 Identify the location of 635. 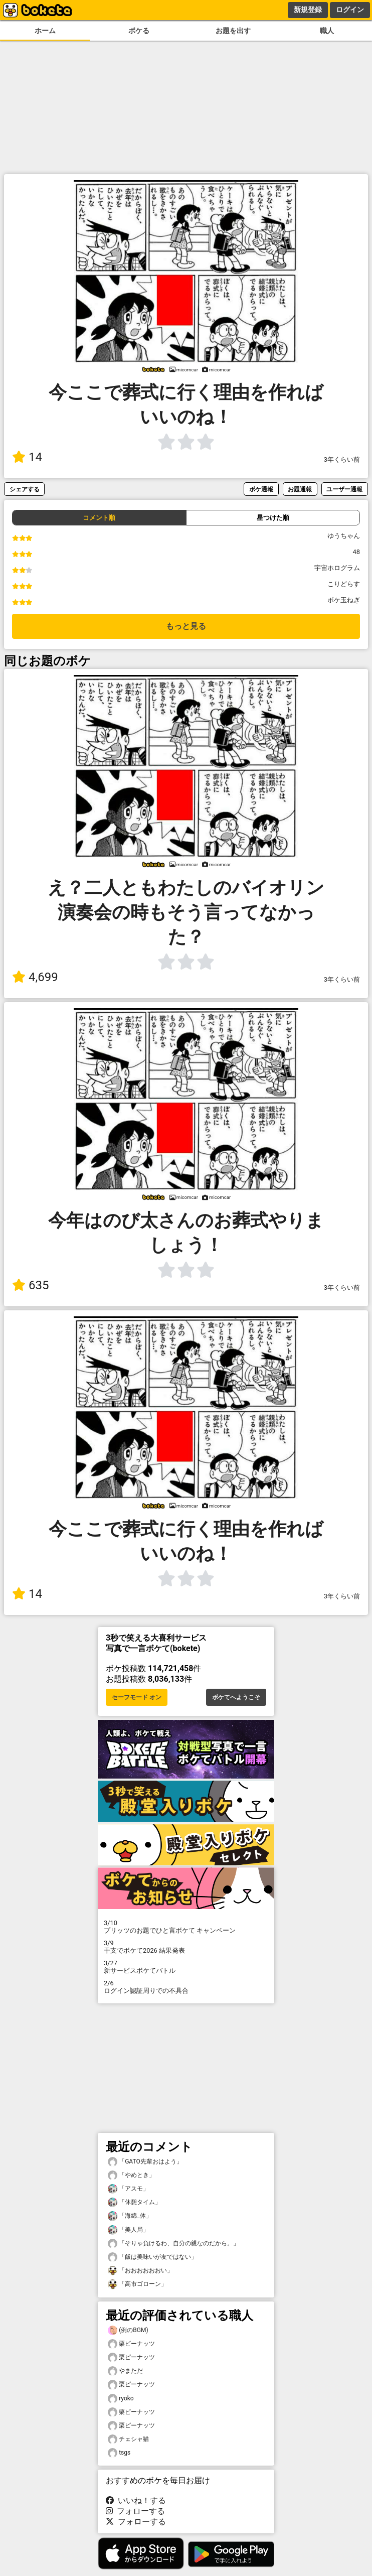
(30, 1285).